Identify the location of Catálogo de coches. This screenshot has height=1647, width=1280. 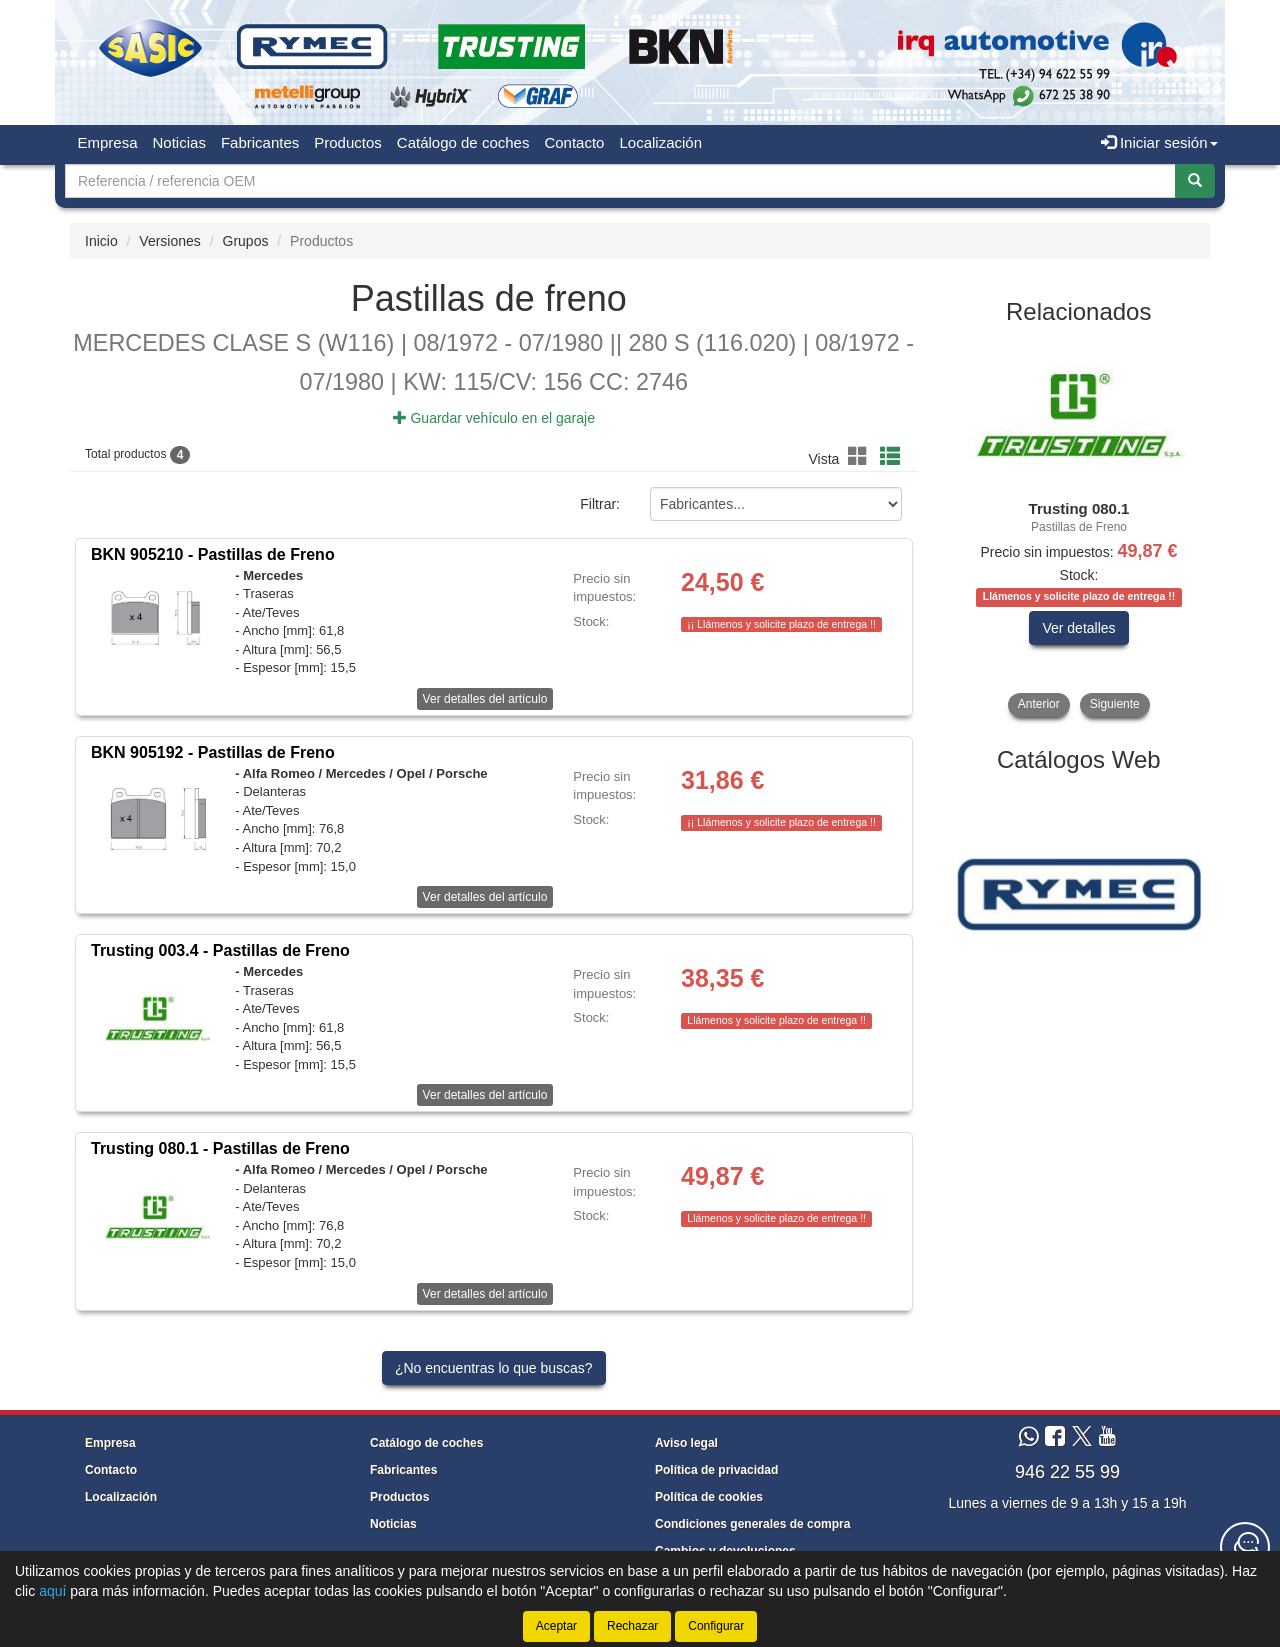
(463, 142).